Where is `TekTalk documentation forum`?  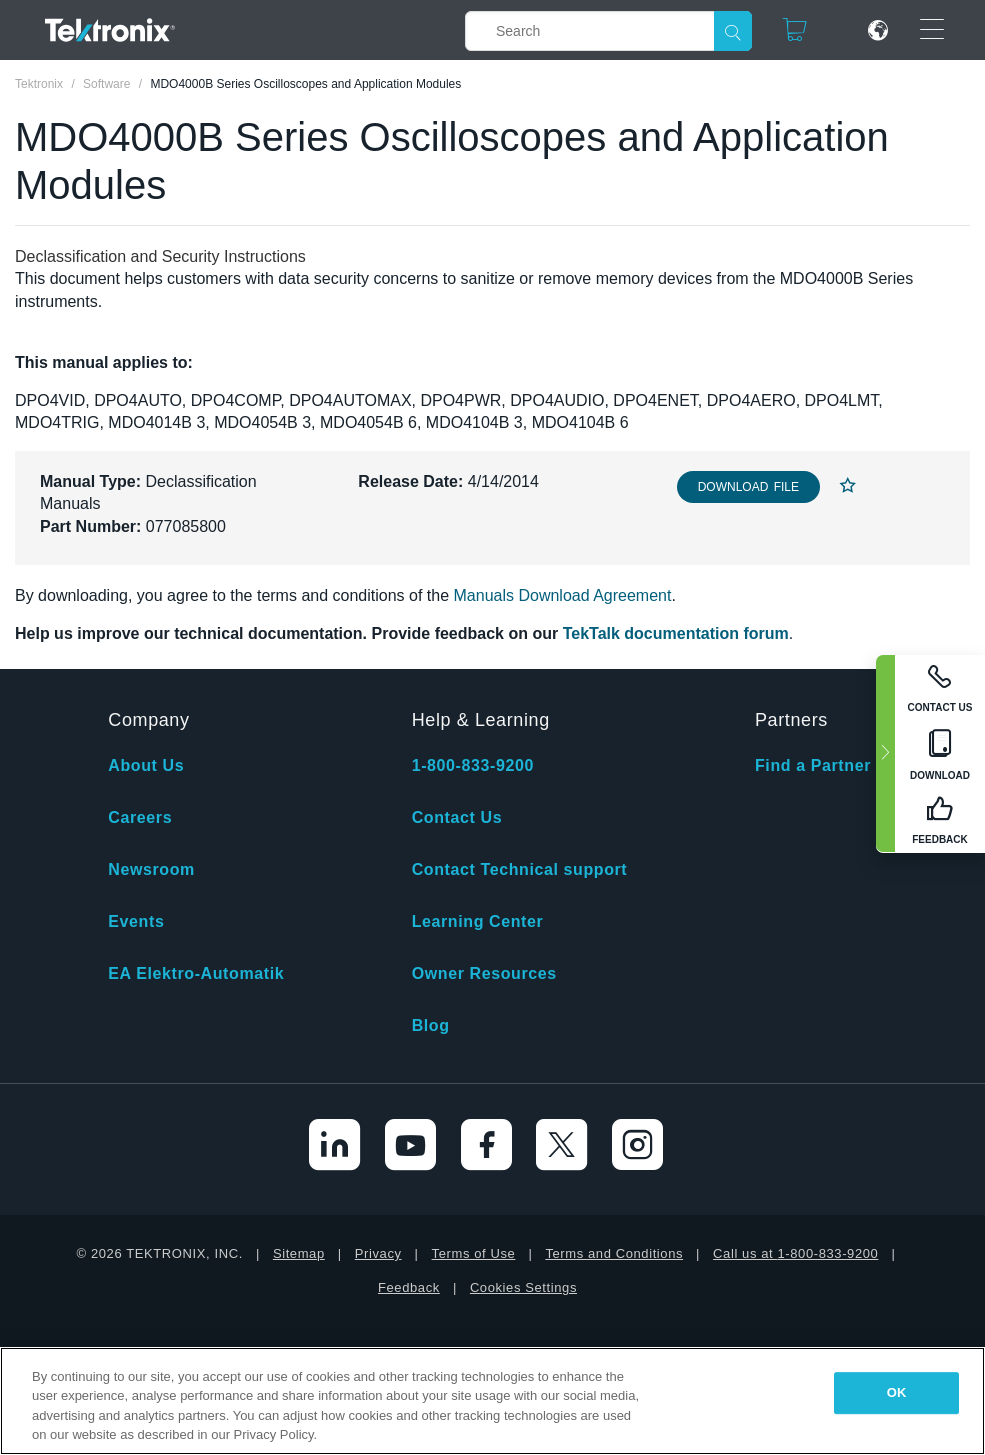
TekTalk documentation forum is located at coordinates (676, 633).